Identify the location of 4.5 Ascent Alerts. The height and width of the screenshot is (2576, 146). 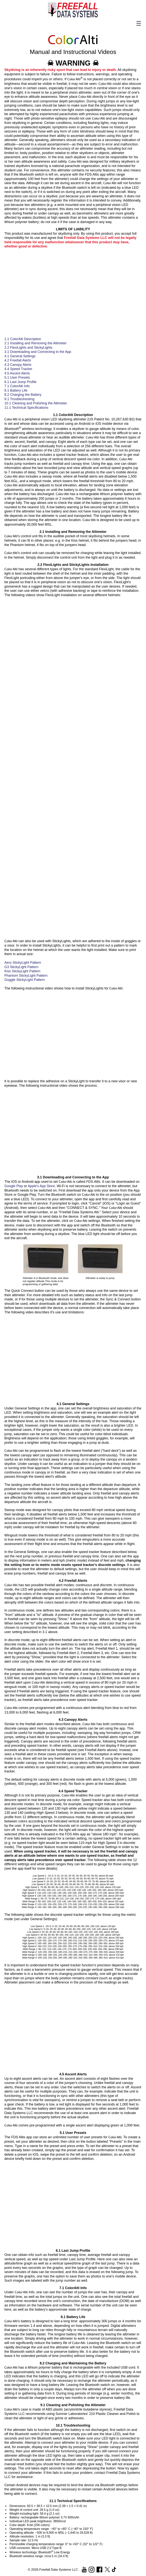
(17, 373).